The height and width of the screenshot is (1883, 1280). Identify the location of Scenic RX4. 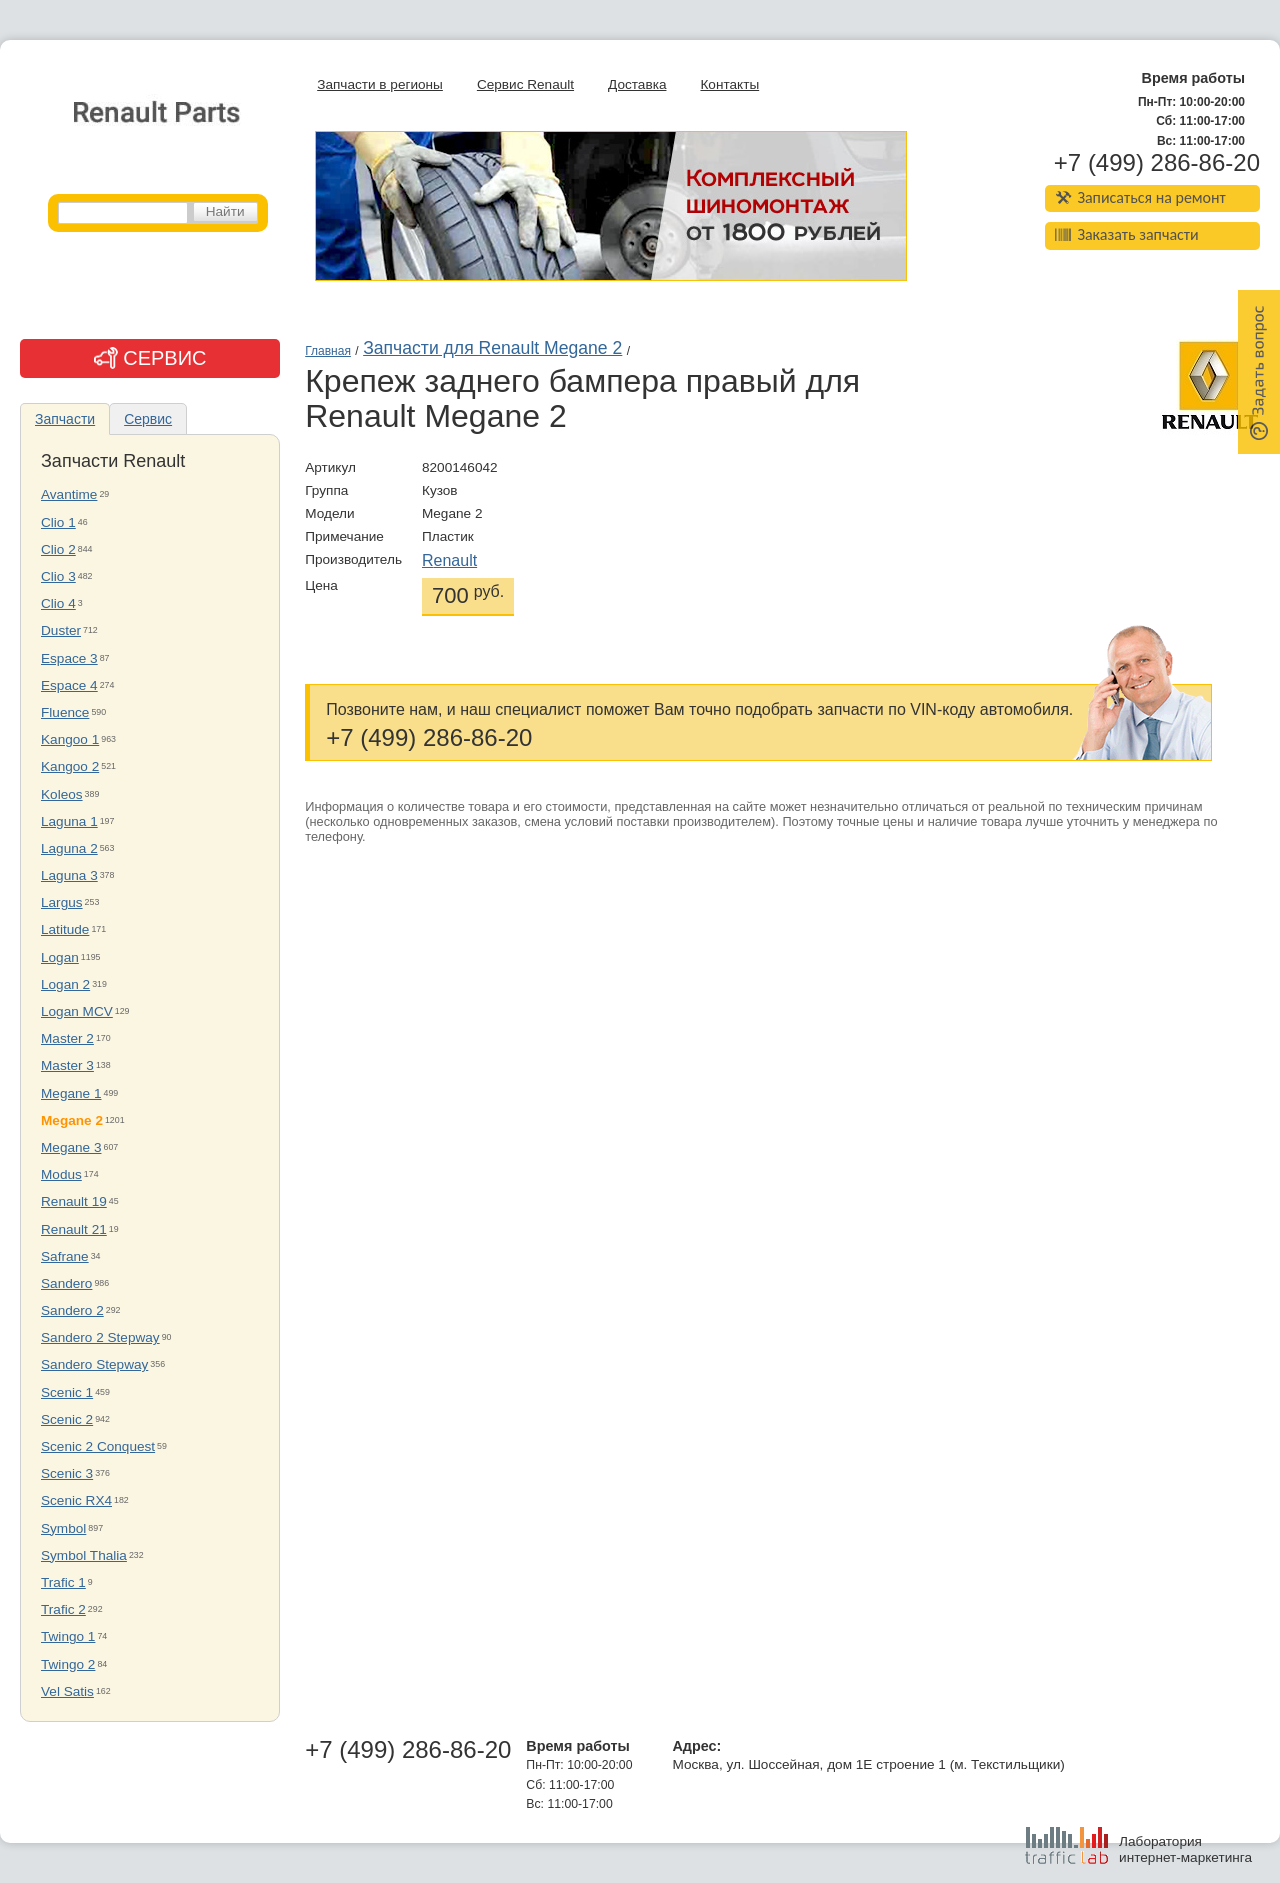
(76, 1500).